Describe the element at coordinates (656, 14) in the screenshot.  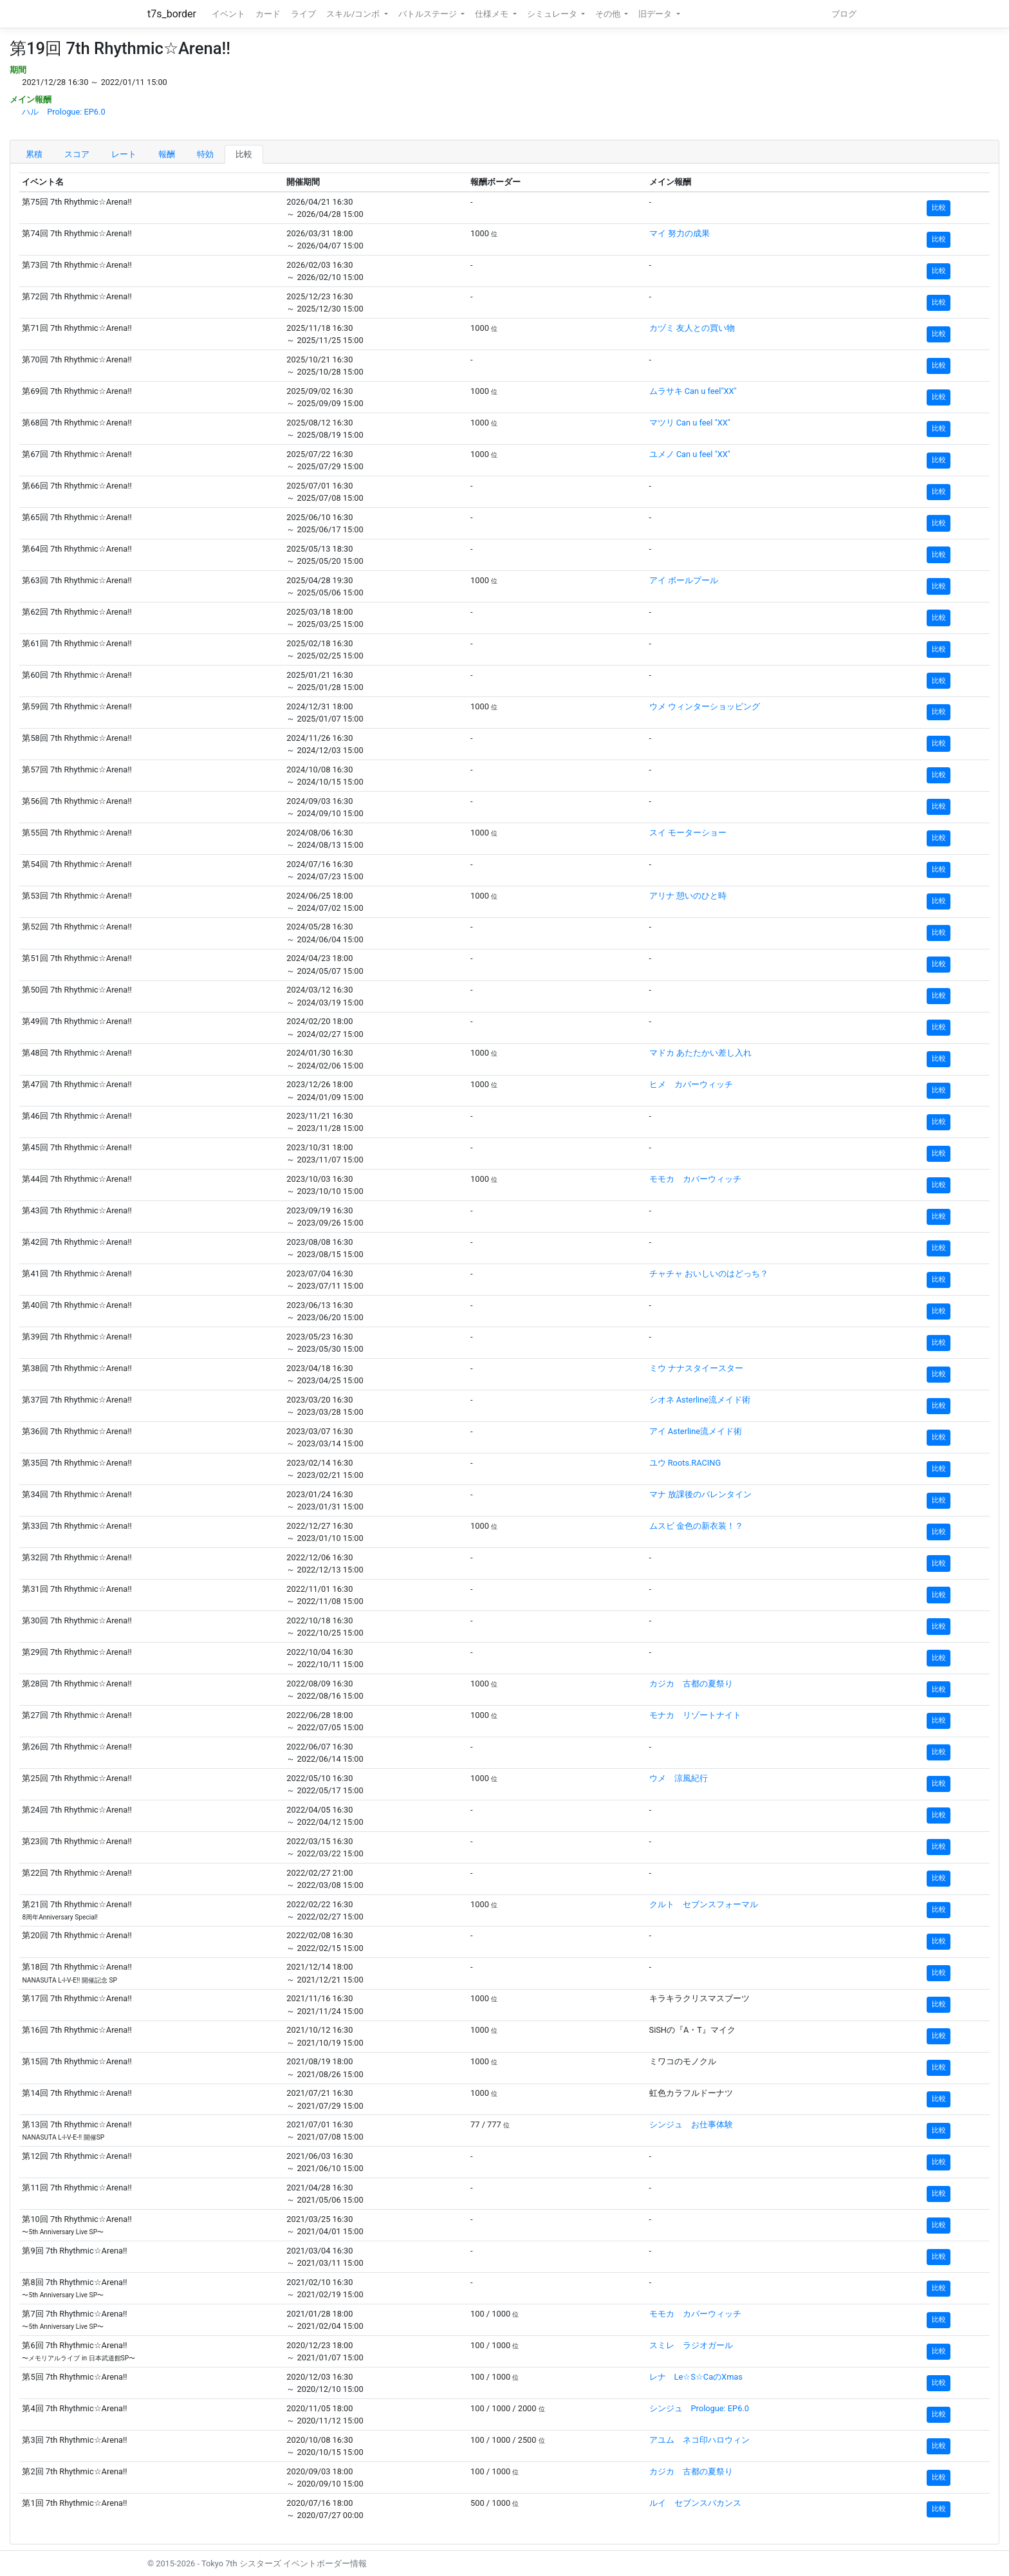
I see `旧データ [button]` at that location.